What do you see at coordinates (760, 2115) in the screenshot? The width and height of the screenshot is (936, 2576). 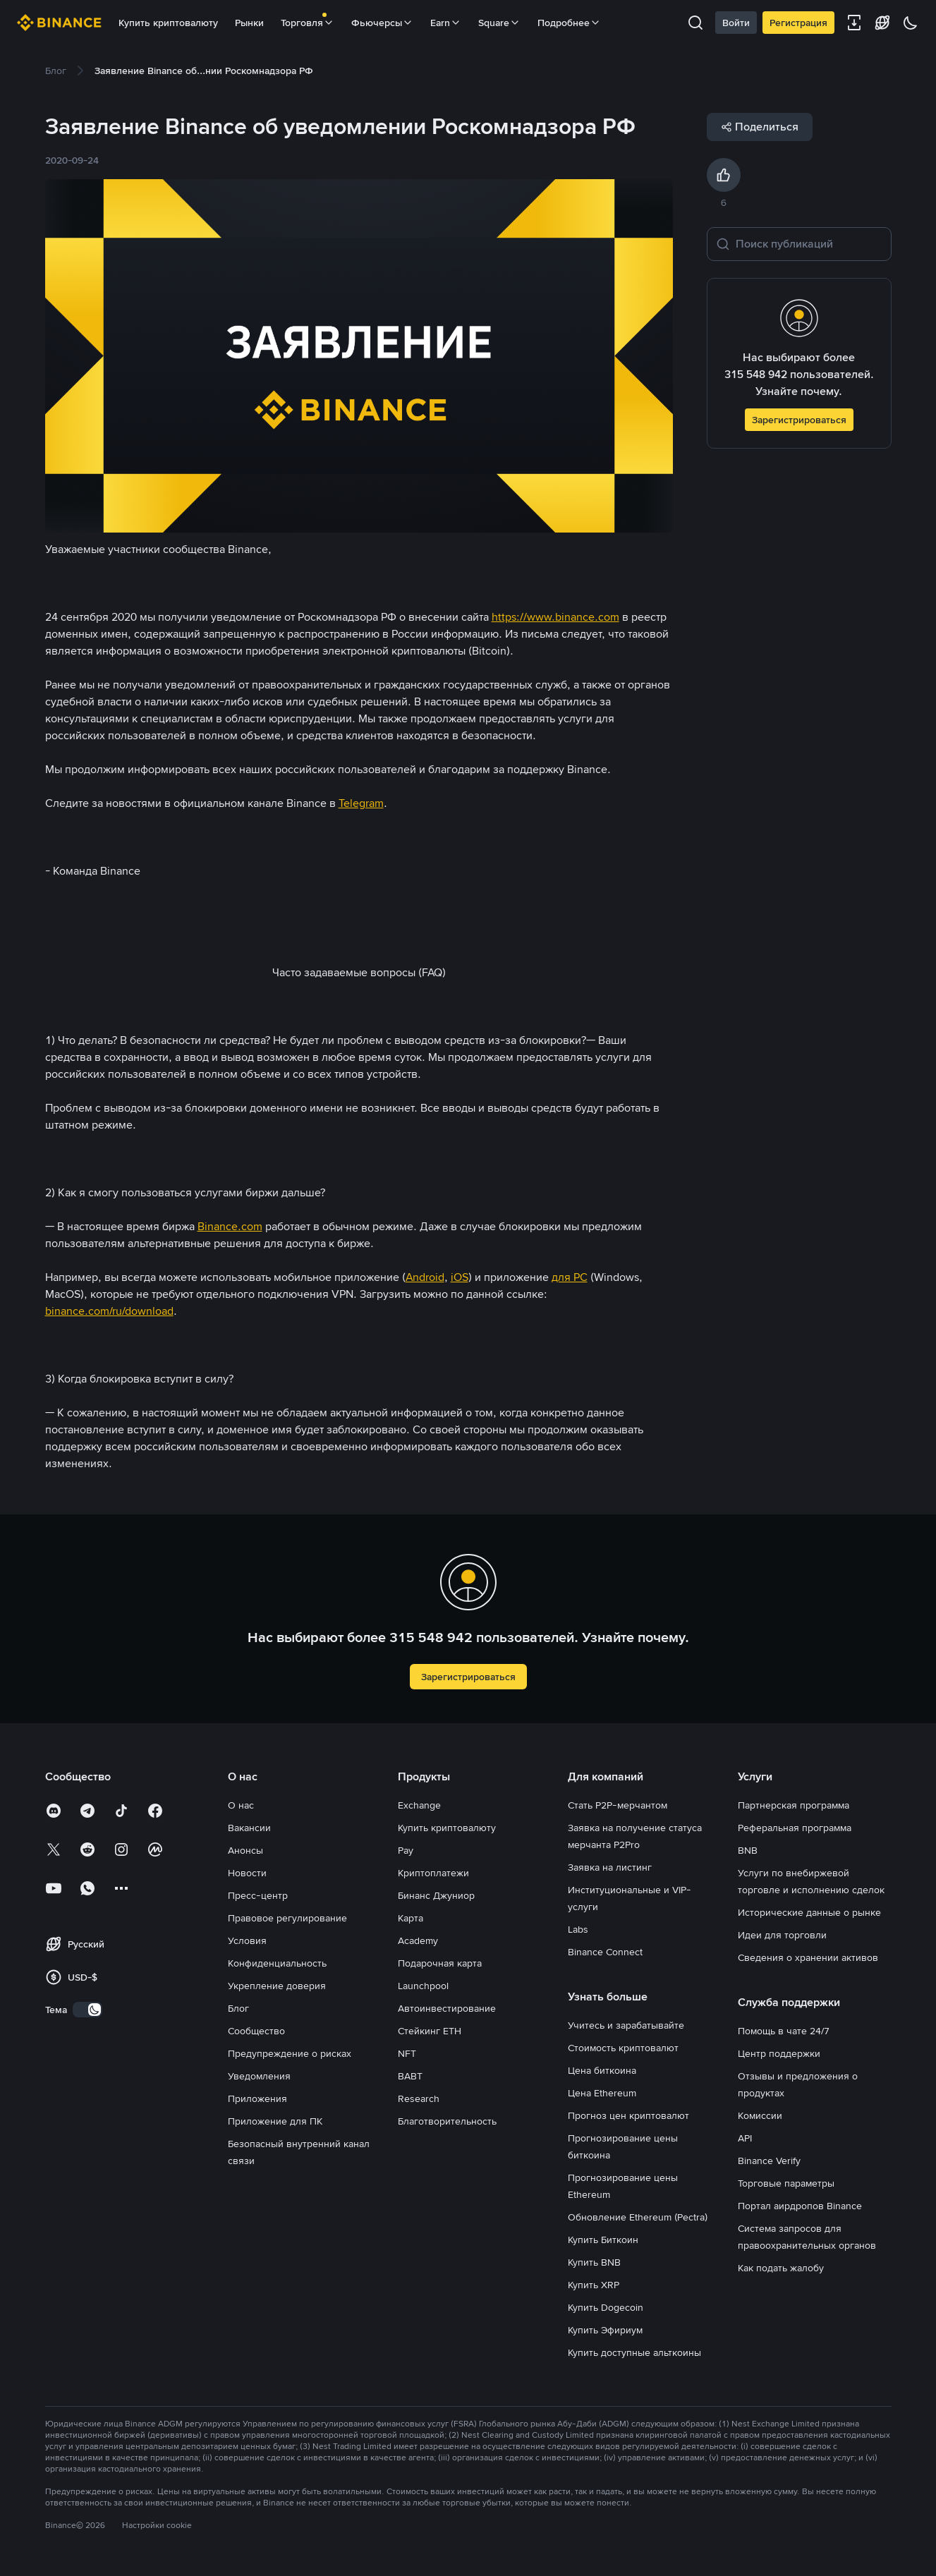 I see `Комиссии` at bounding box center [760, 2115].